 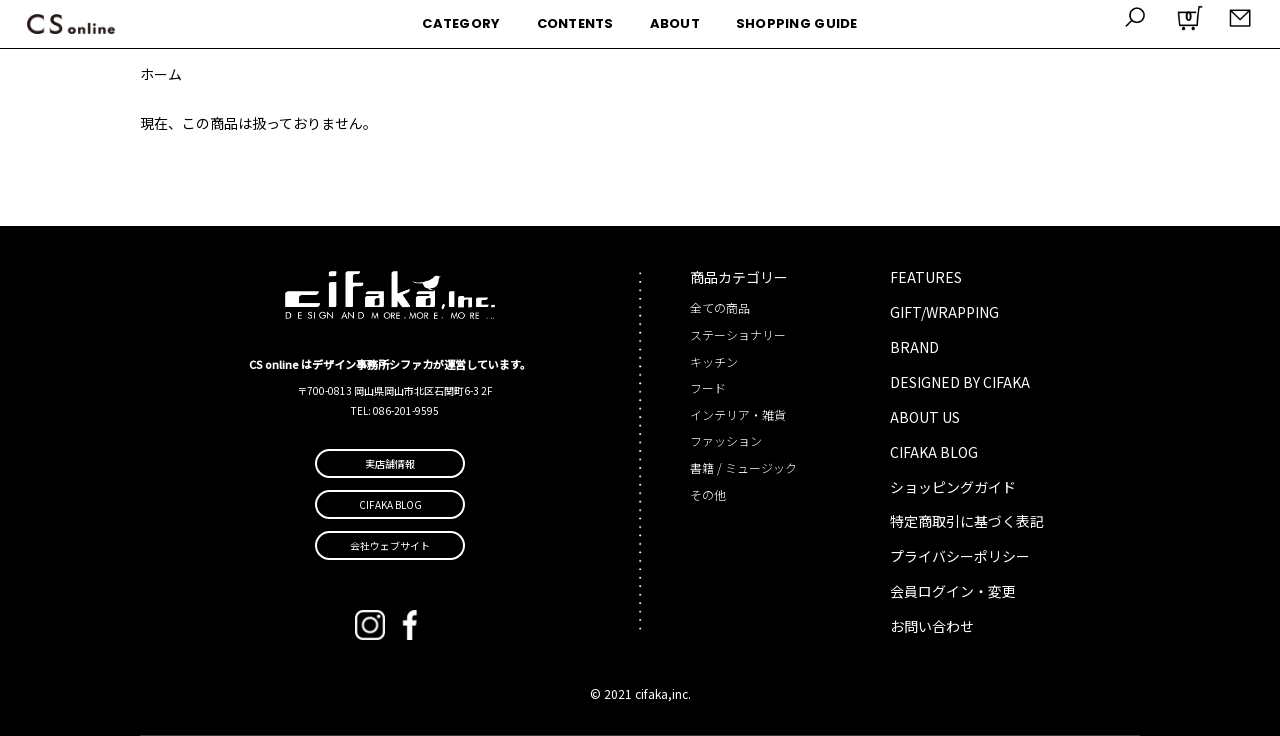 I want to click on ABOUT, so click(x=675, y=23).